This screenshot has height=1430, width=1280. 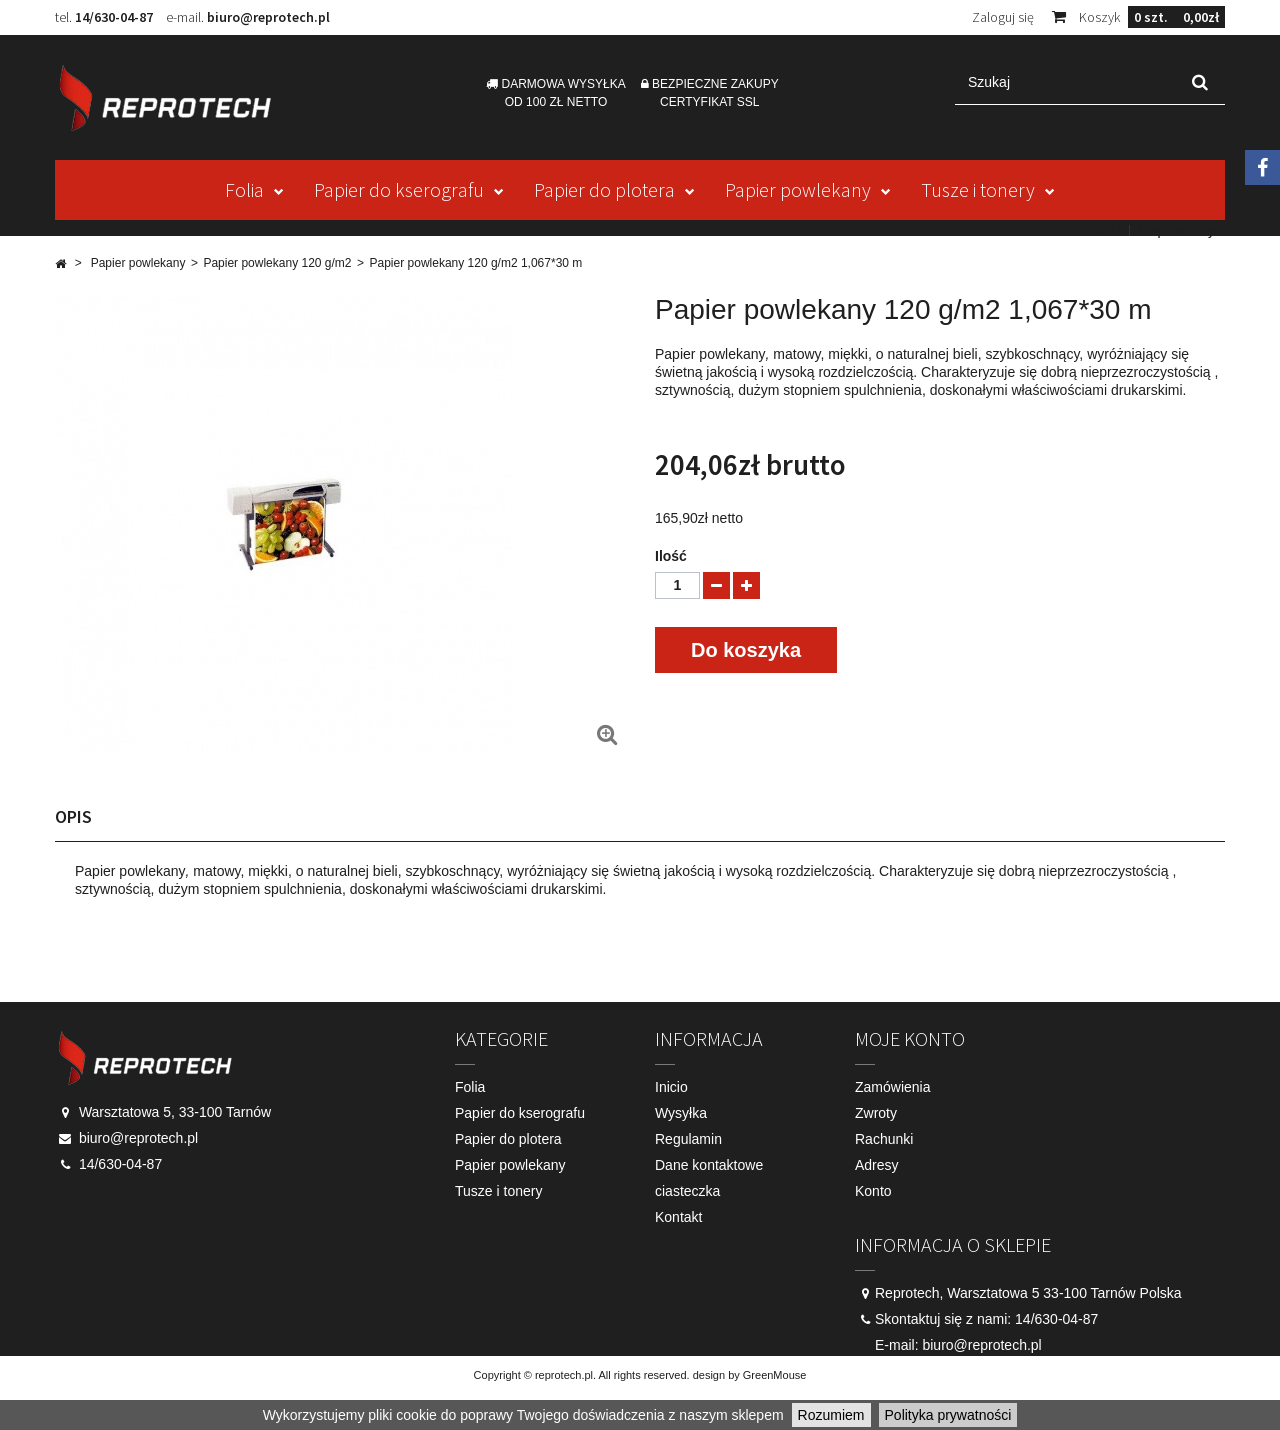 I want to click on Papier do kserografu, so click(x=399, y=189).